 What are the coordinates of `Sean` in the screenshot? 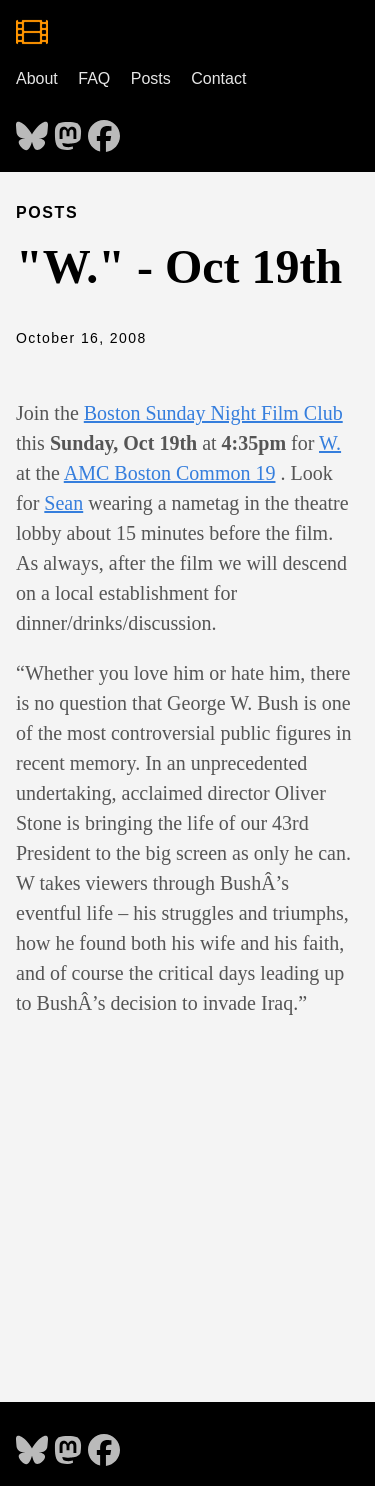 It's located at (63, 503).